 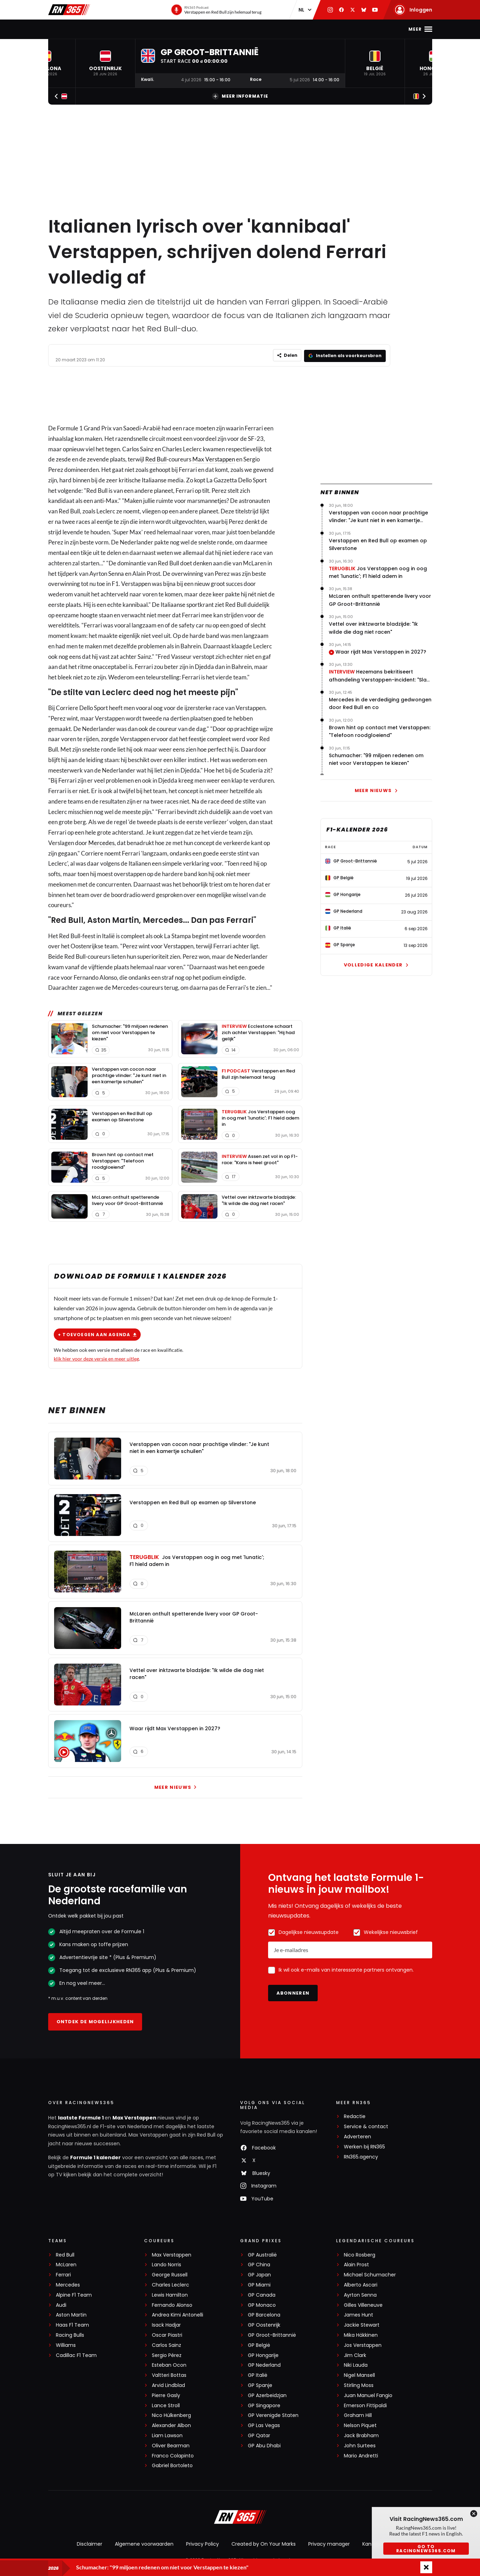 What do you see at coordinates (72, 2324) in the screenshot?
I see `Haas F1 Team` at bounding box center [72, 2324].